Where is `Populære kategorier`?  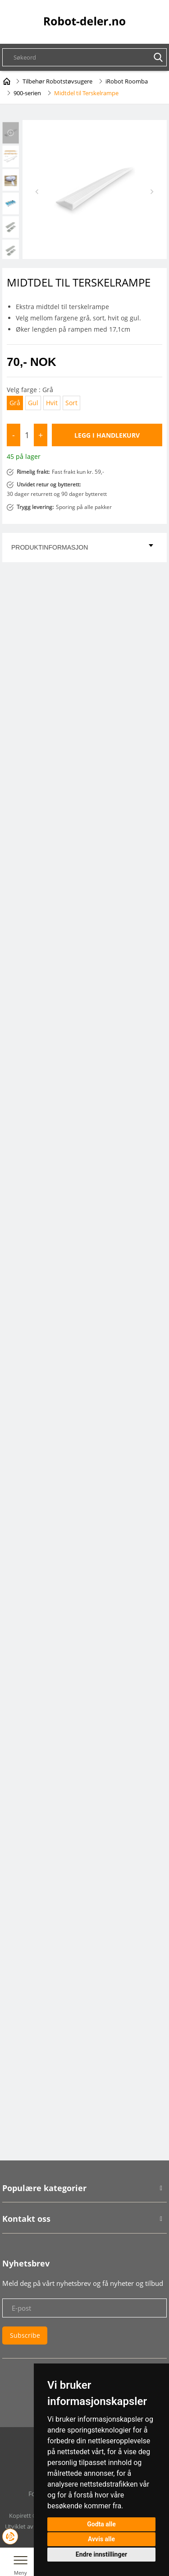 Populære kategorier is located at coordinates (44, 2188).